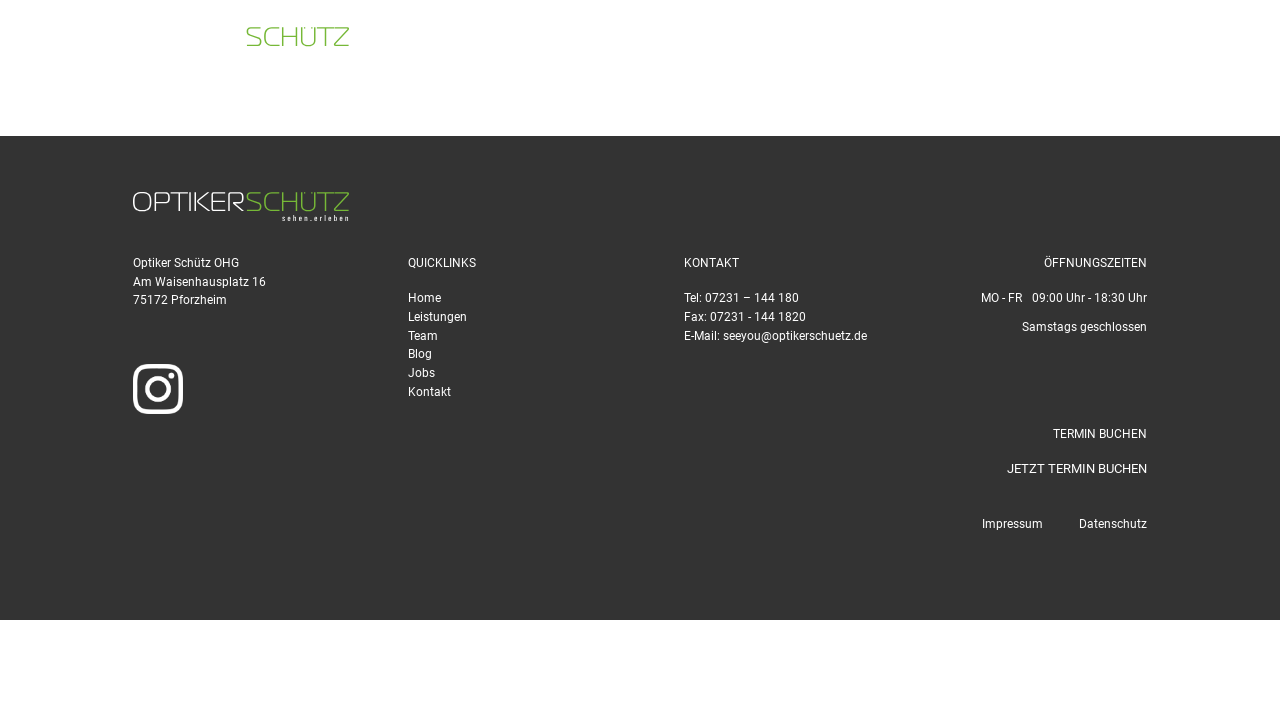 The width and height of the screenshot is (1280, 720). I want to click on Impressum, so click(1012, 524).